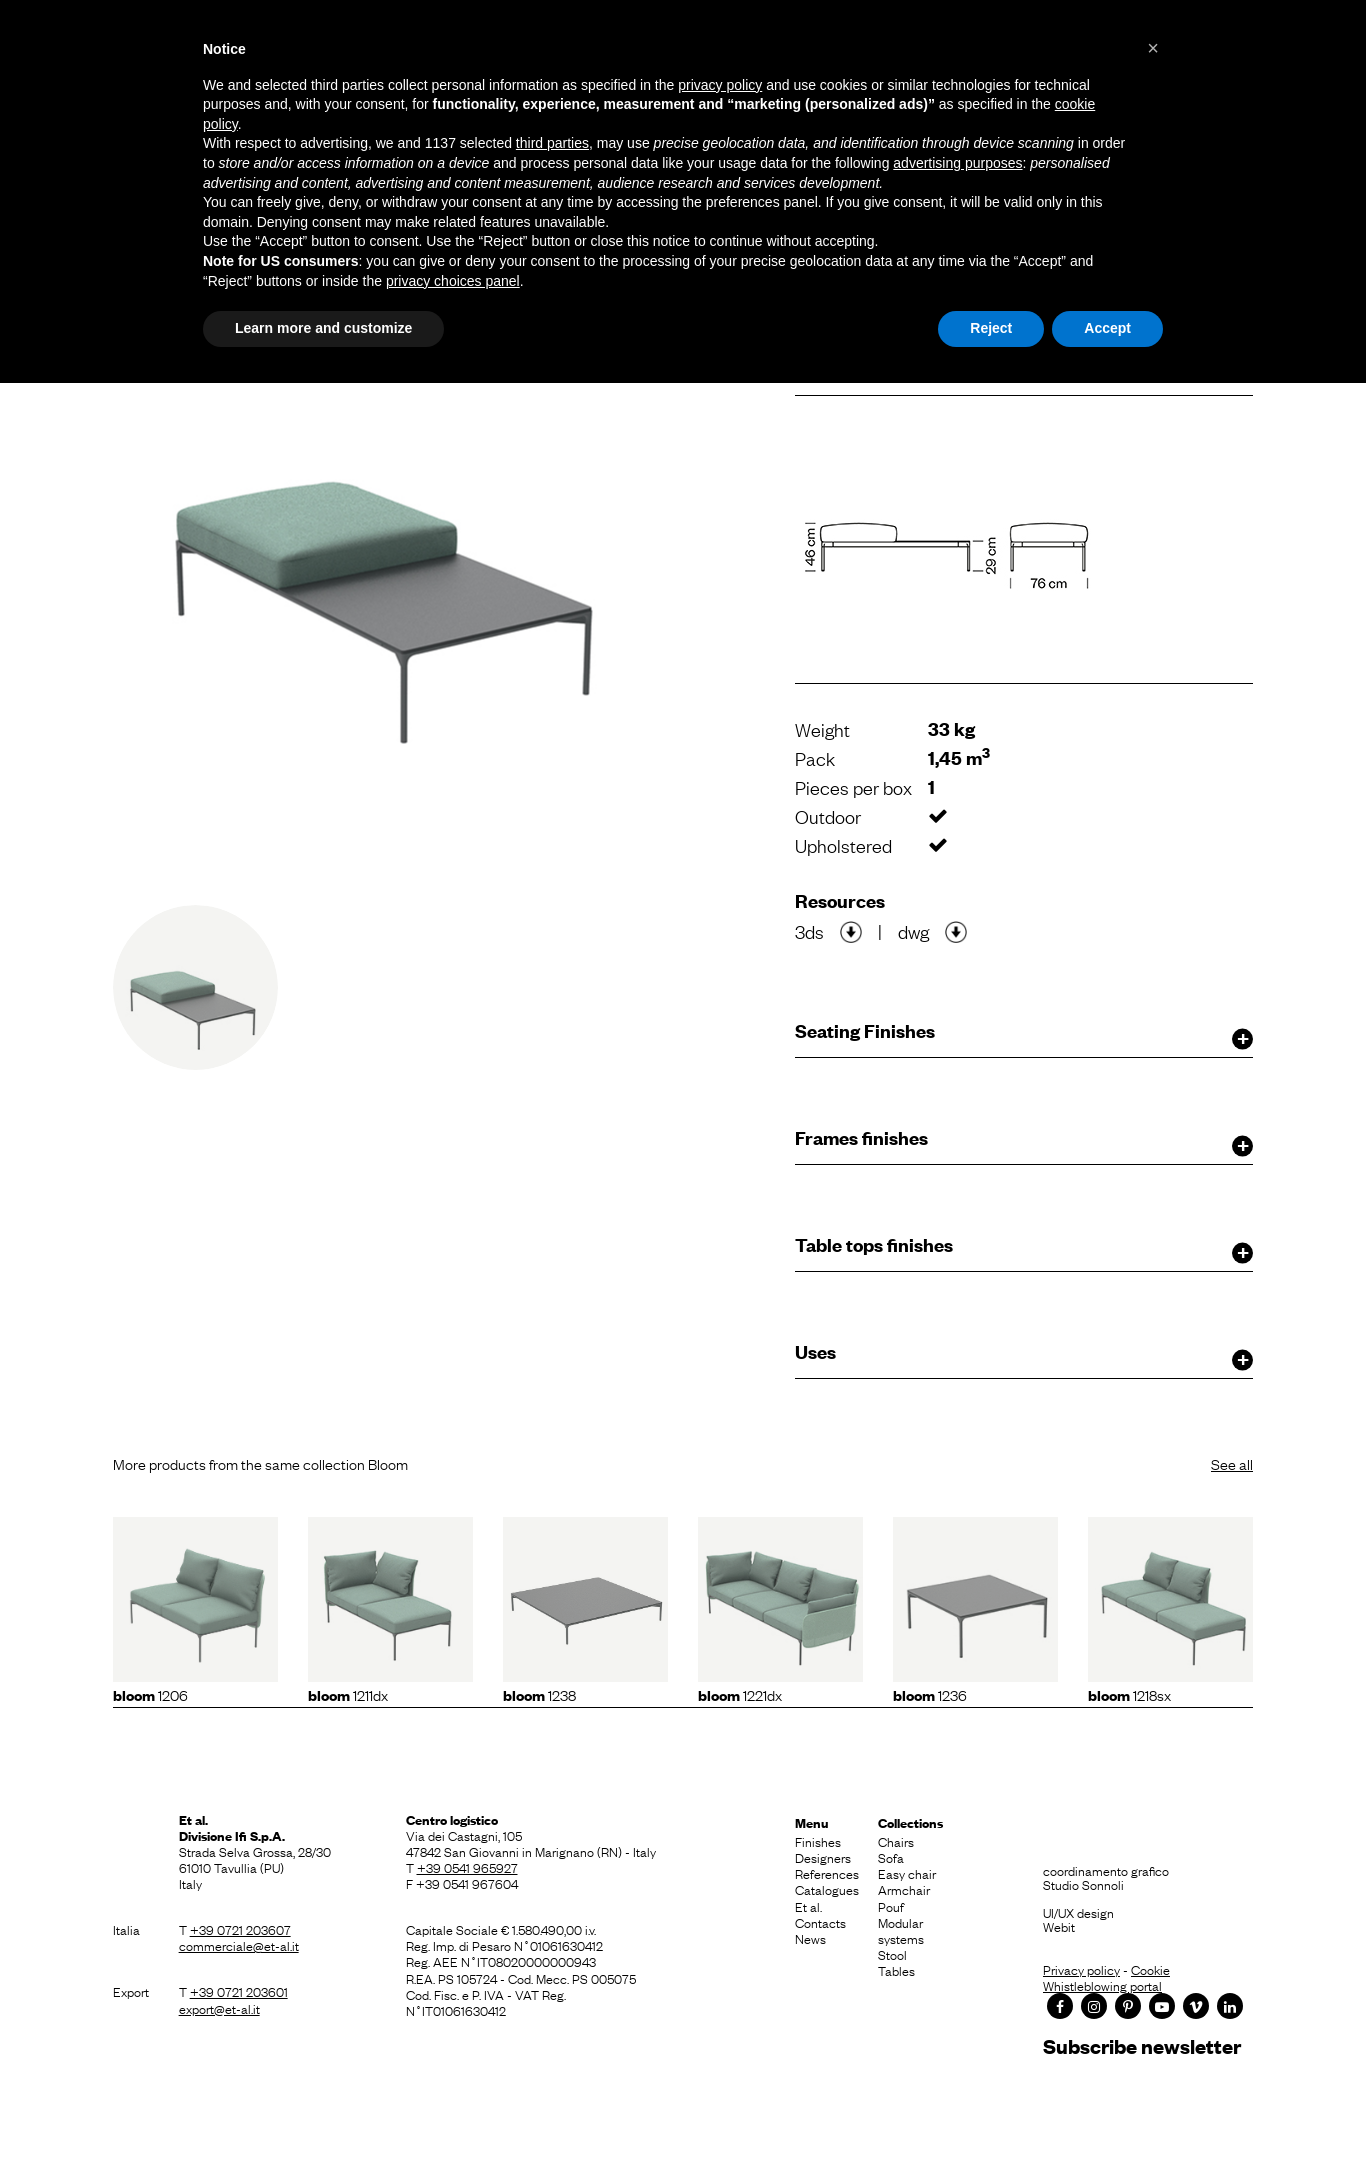 This screenshot has height=2164, width=1366. Describe the element at coordinates (957, 163) in the screenshot. I see `advertising purposes` at that location.